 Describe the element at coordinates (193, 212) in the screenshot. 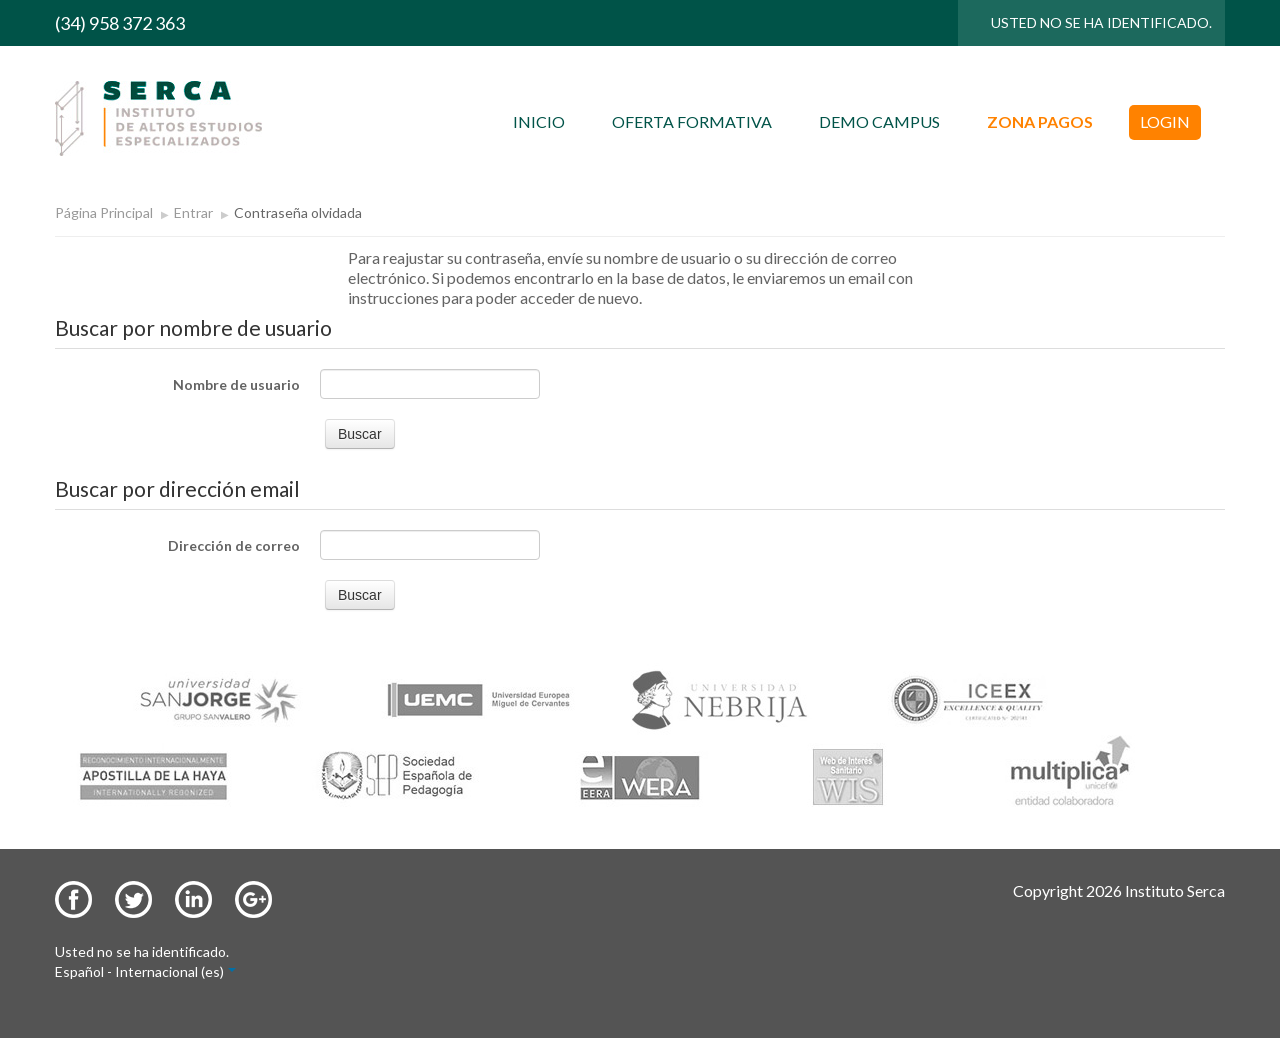

I see `Entrar` at that location.